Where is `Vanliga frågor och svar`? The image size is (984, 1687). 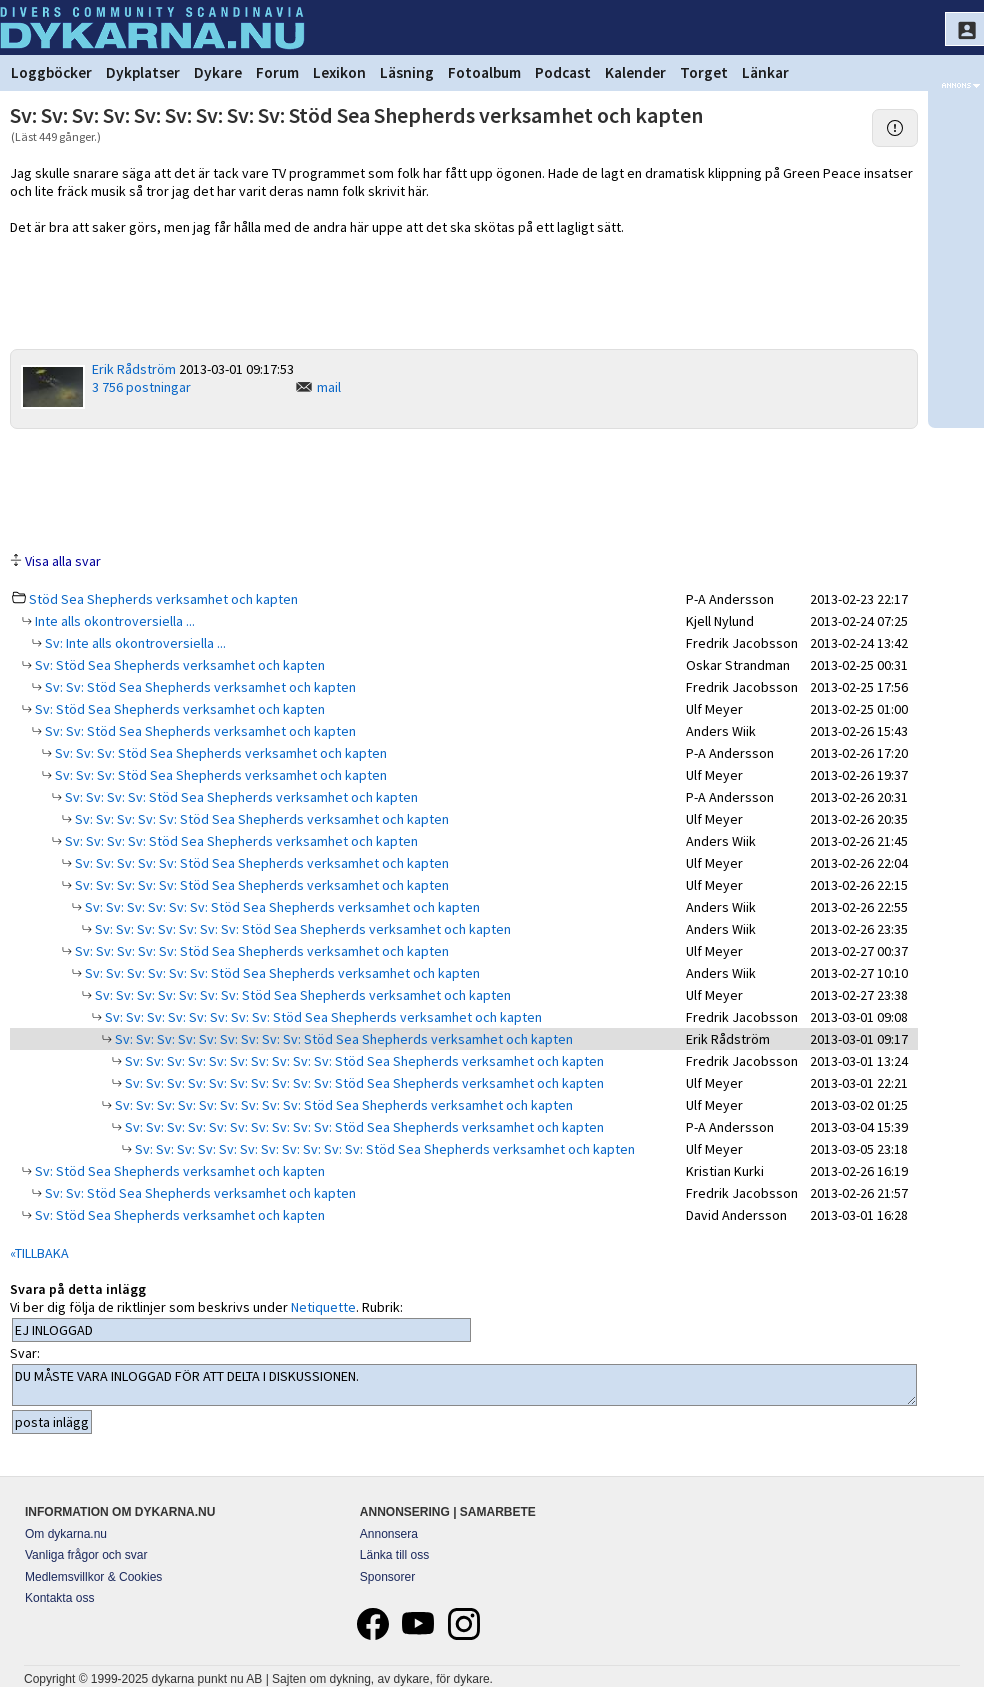
Vanliga frågor och svar is located at coordinates (86, 1555).